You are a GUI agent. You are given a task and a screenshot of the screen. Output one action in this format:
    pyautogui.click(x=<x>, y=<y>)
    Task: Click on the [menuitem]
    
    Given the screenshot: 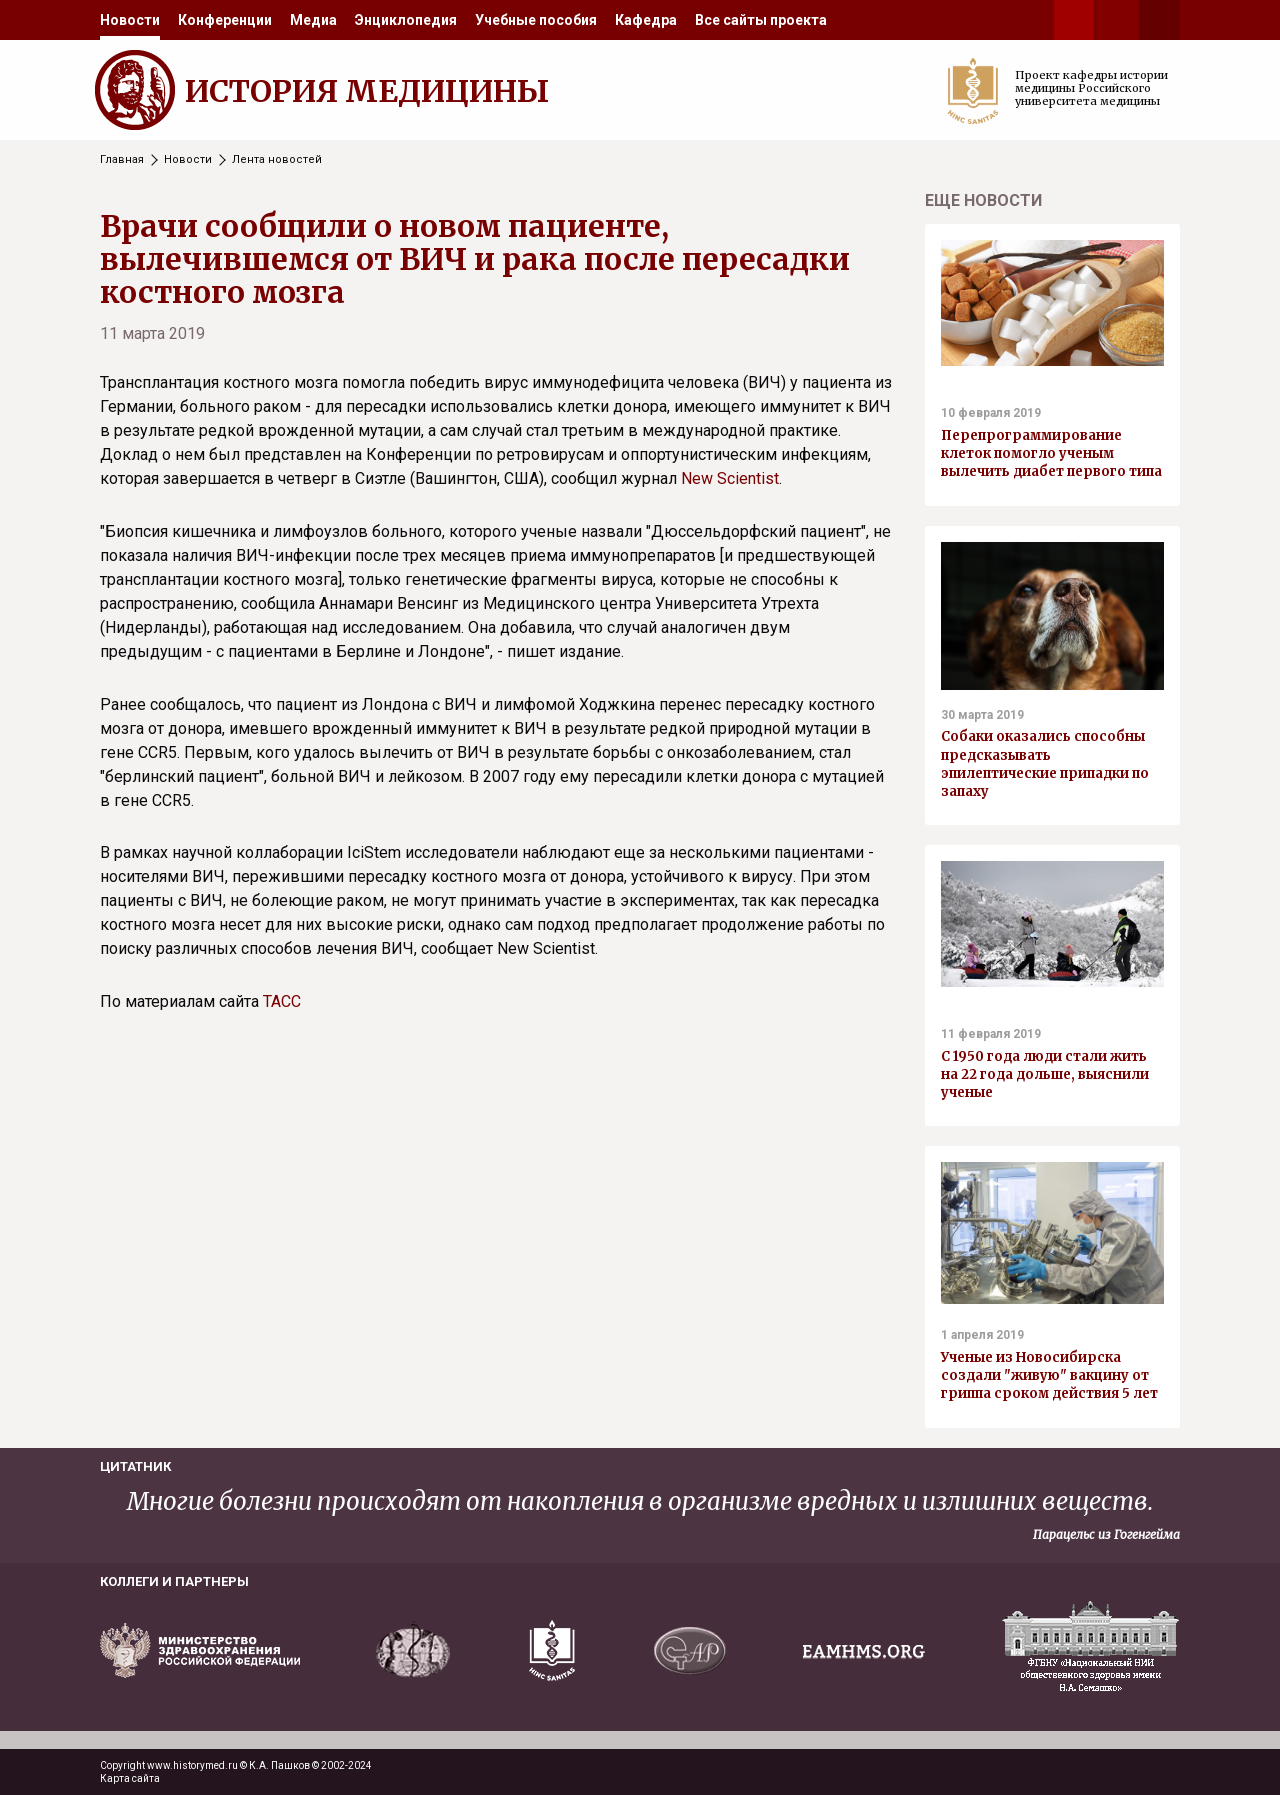 What is the action you would take?
    pyautogui.click(x=130, y=20)
    